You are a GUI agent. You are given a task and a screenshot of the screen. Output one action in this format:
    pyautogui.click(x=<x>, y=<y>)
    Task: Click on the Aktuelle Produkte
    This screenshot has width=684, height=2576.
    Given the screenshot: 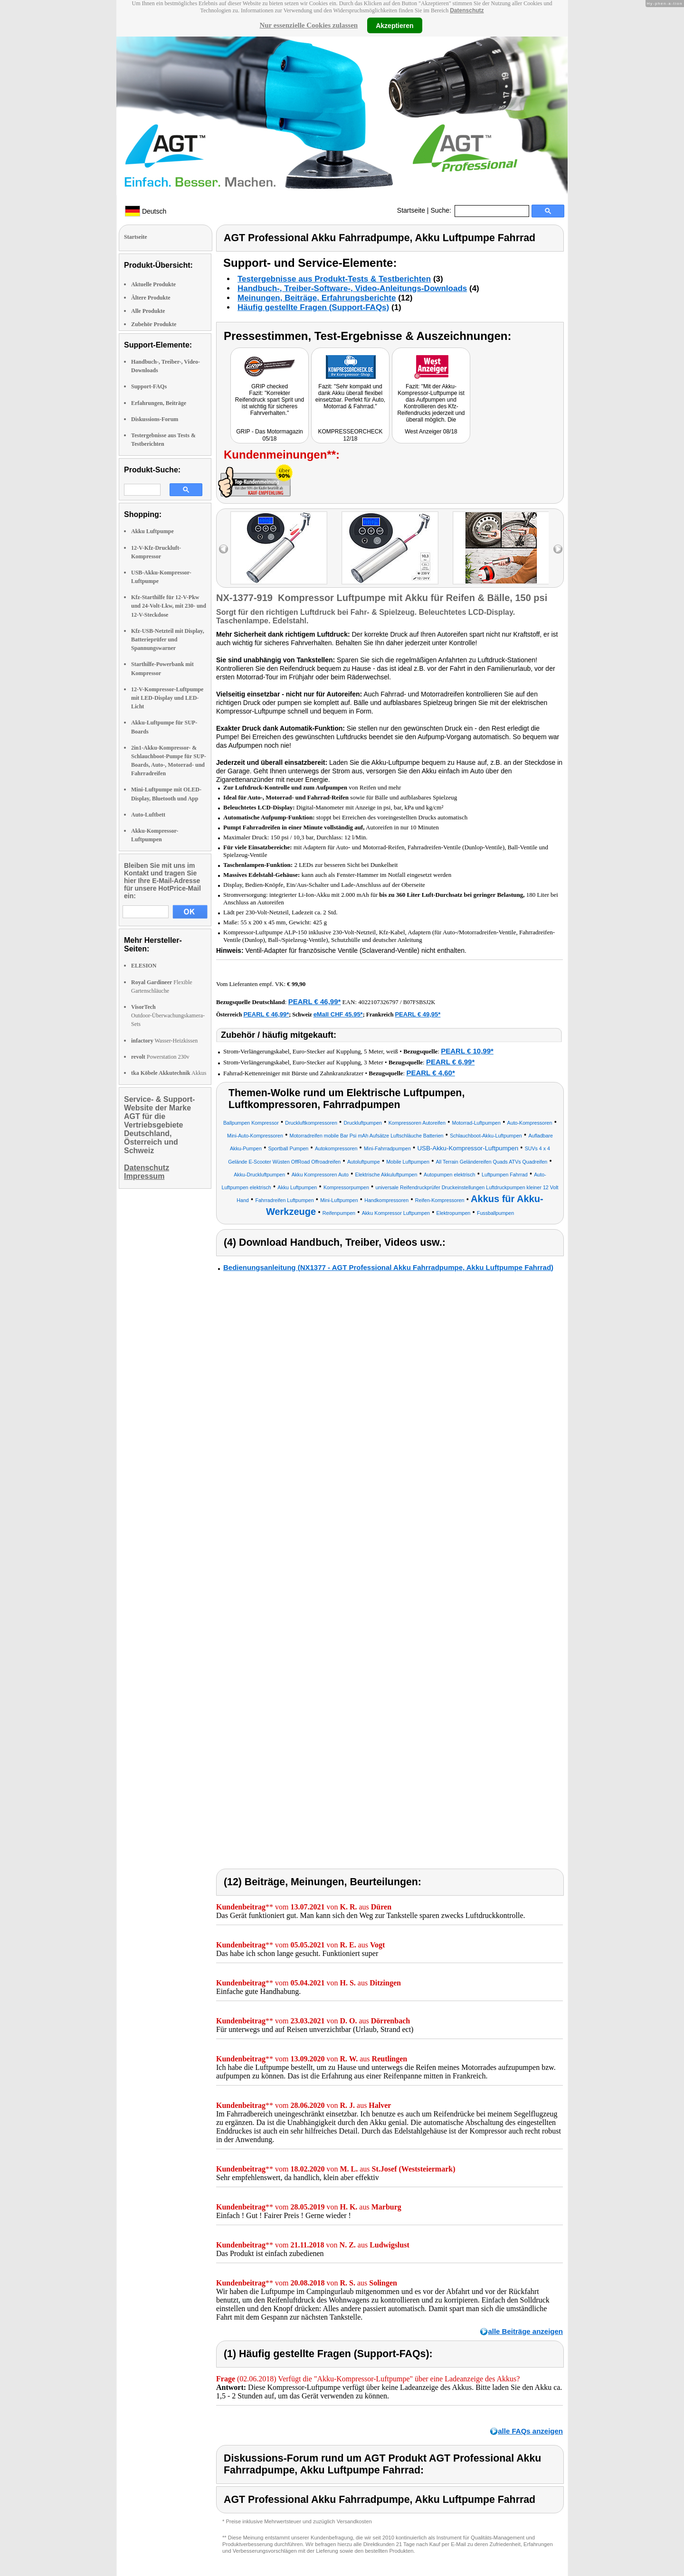 What is the action you would take?
    pyautogui.click(x=153, y=284)
    